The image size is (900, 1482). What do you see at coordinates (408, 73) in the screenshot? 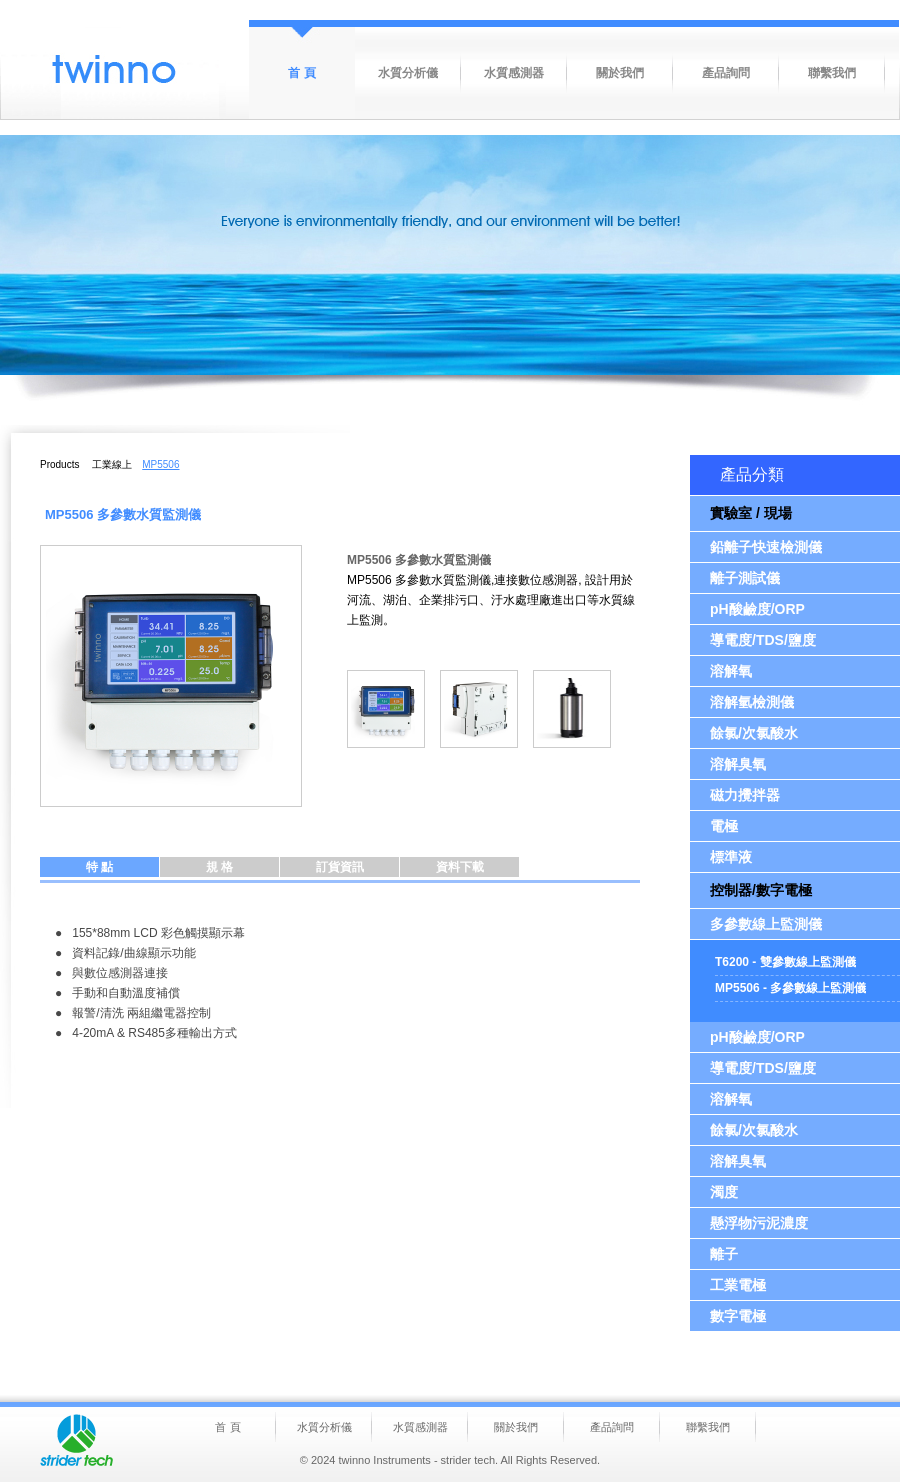
I see `水質分析儀` at bounding box center [408, 73].